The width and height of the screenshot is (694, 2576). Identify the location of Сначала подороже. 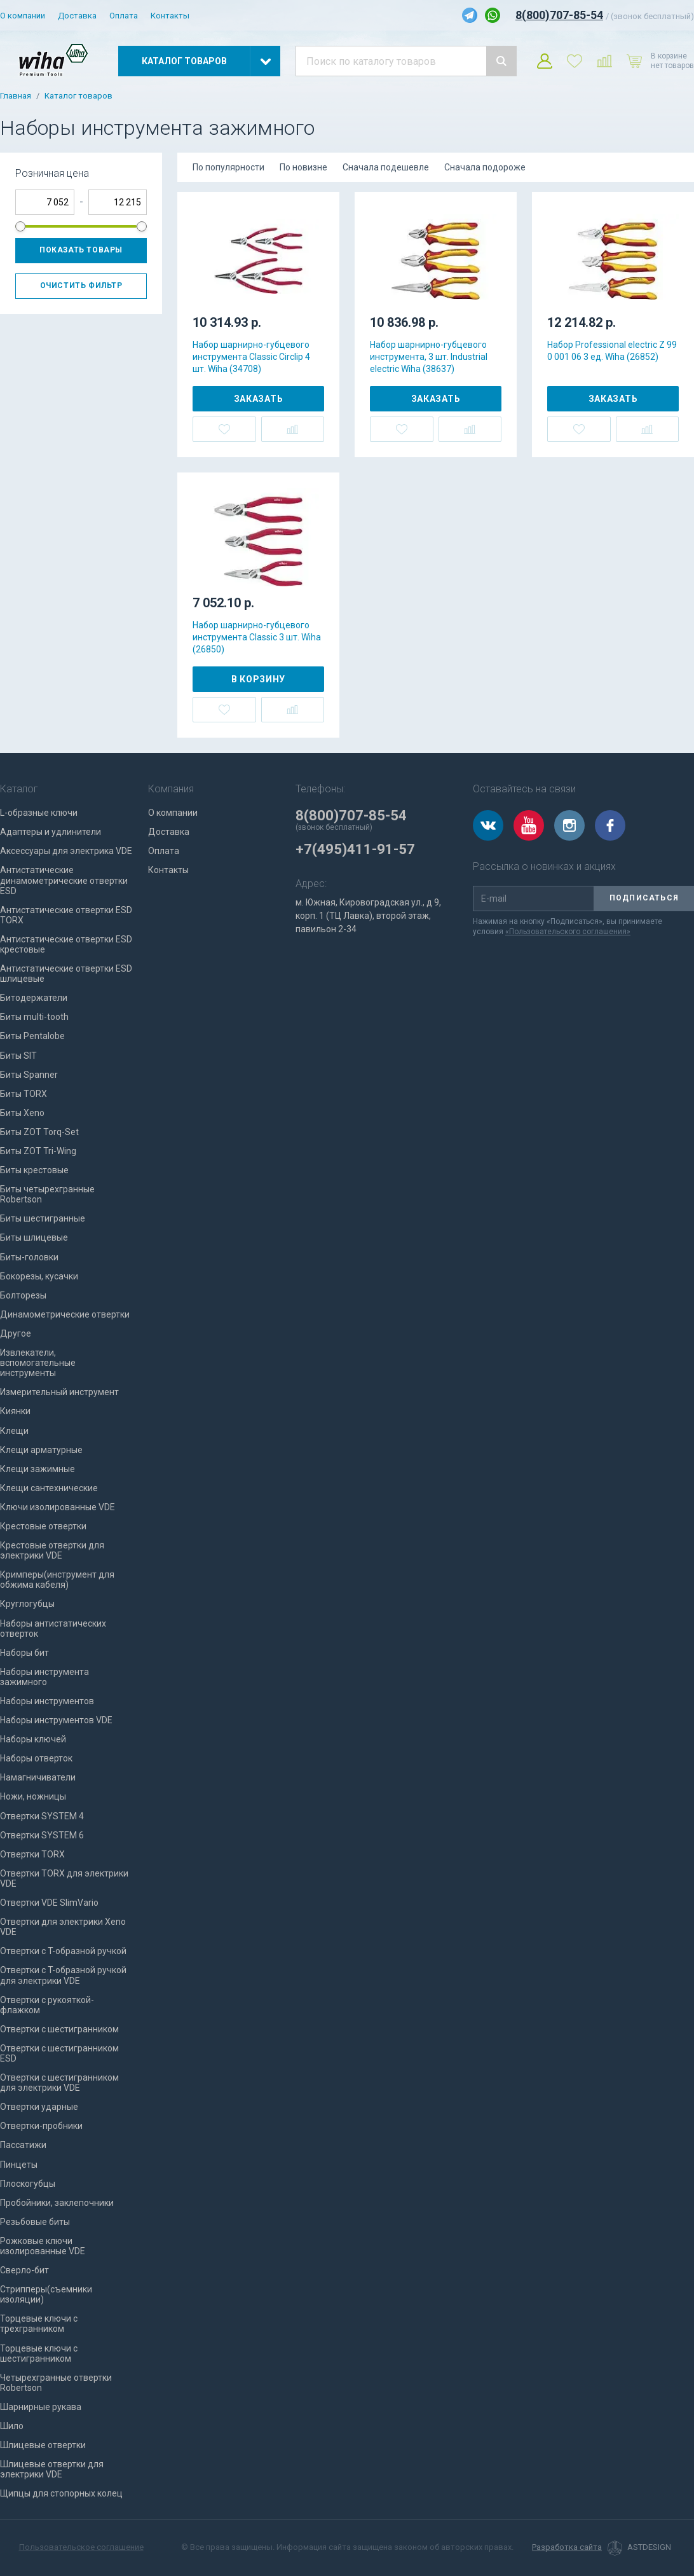
(485, 167).